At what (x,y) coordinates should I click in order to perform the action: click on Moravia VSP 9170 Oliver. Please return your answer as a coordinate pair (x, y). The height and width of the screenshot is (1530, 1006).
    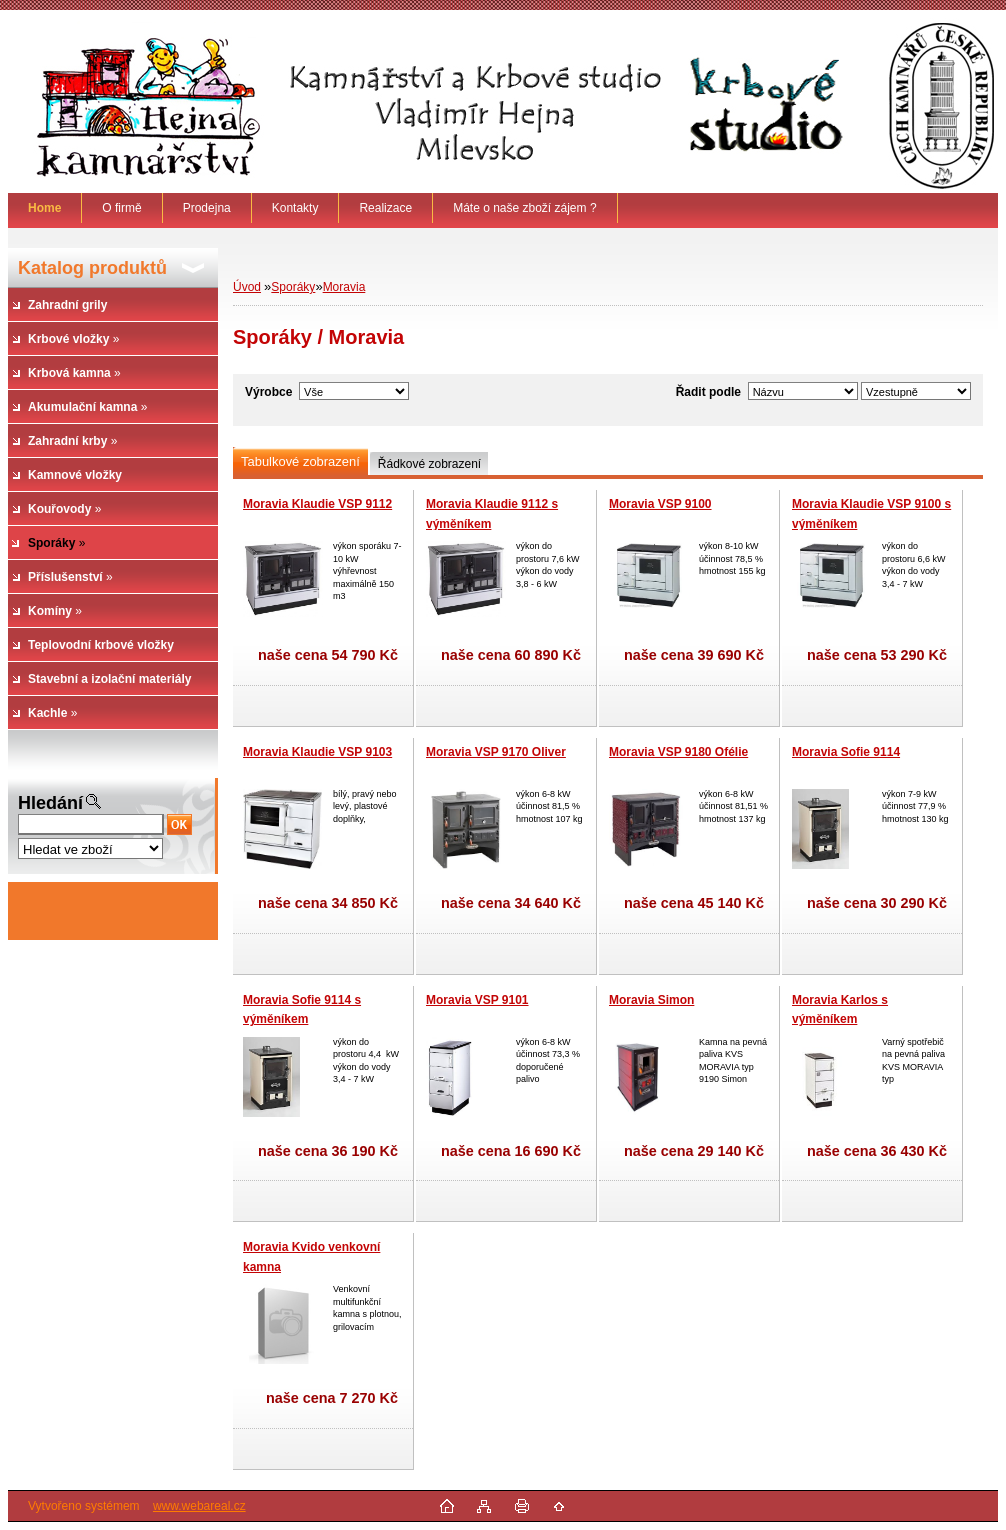
    Looking at the image, I should click on (496, 752).